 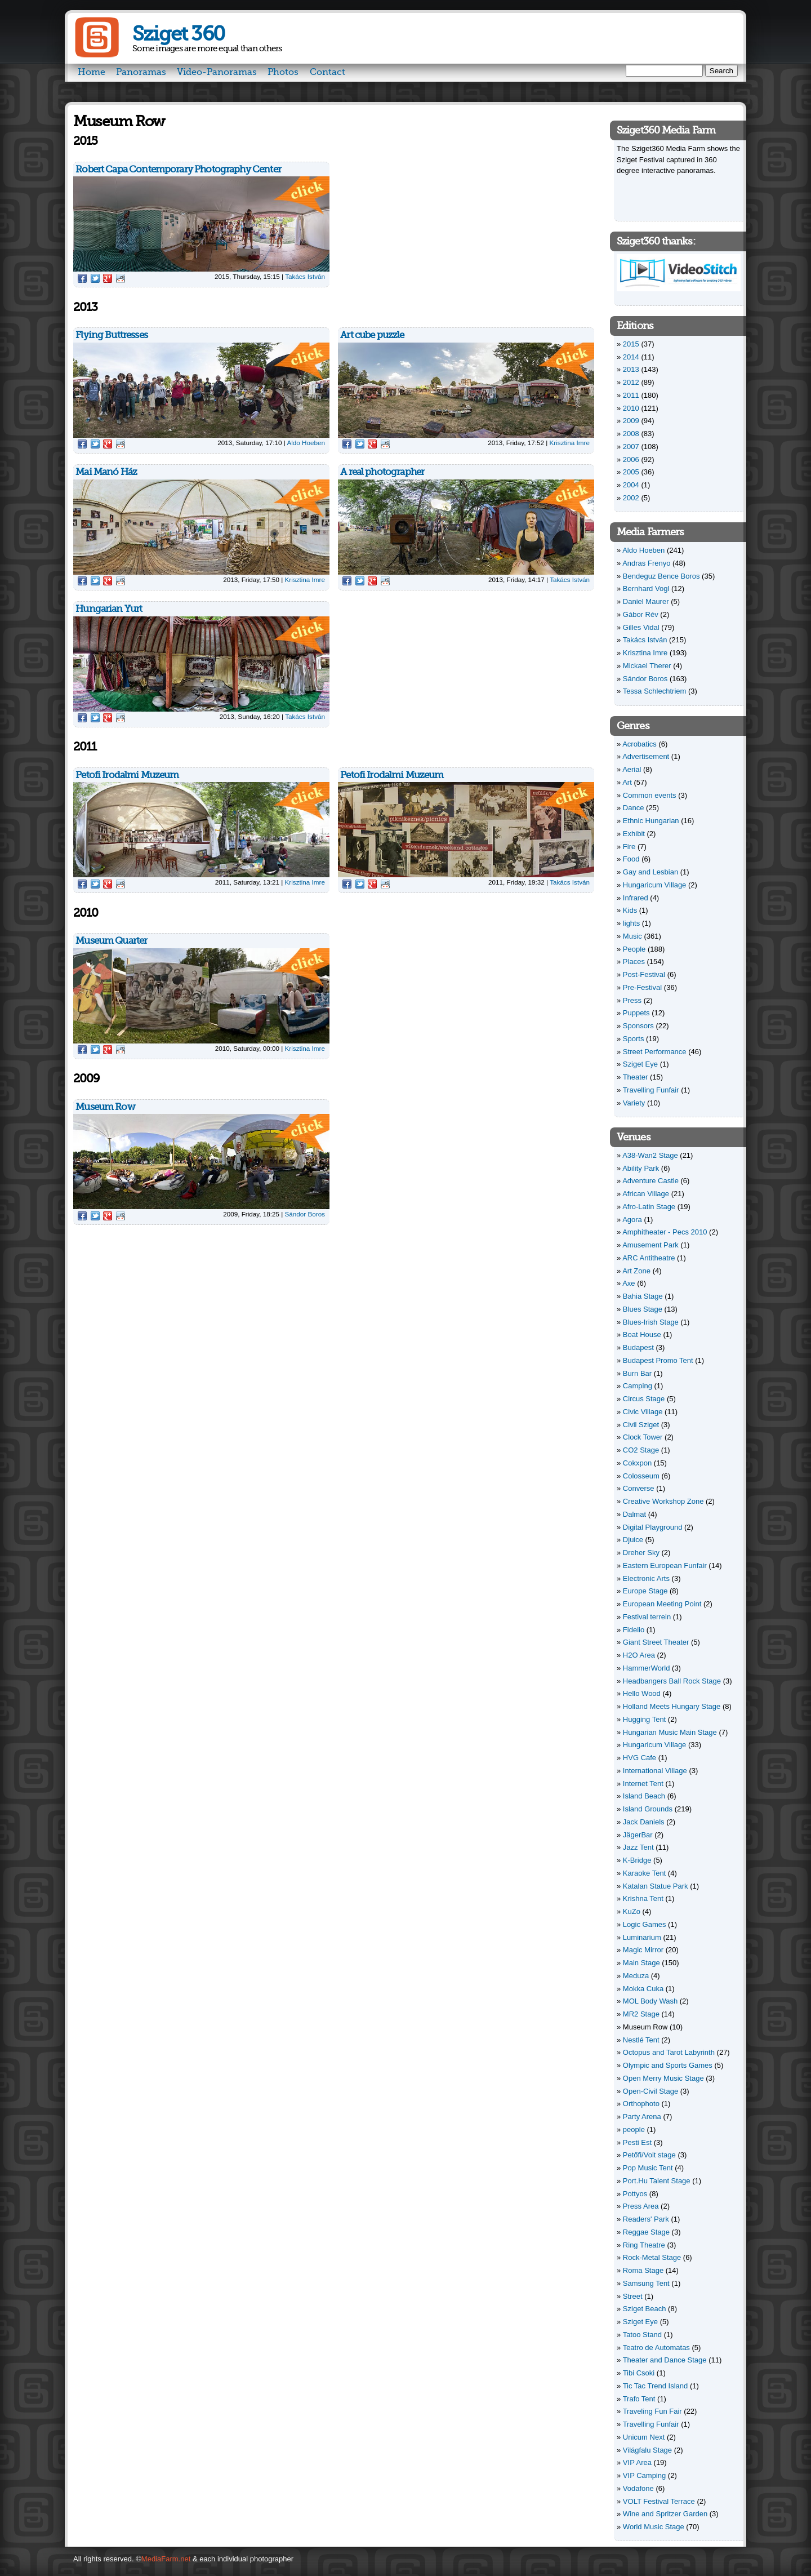 What do you see at coordinates (648, 2168) in the screenshot?
I see `Pop Music Tent` at bounding box center [648, 2168].